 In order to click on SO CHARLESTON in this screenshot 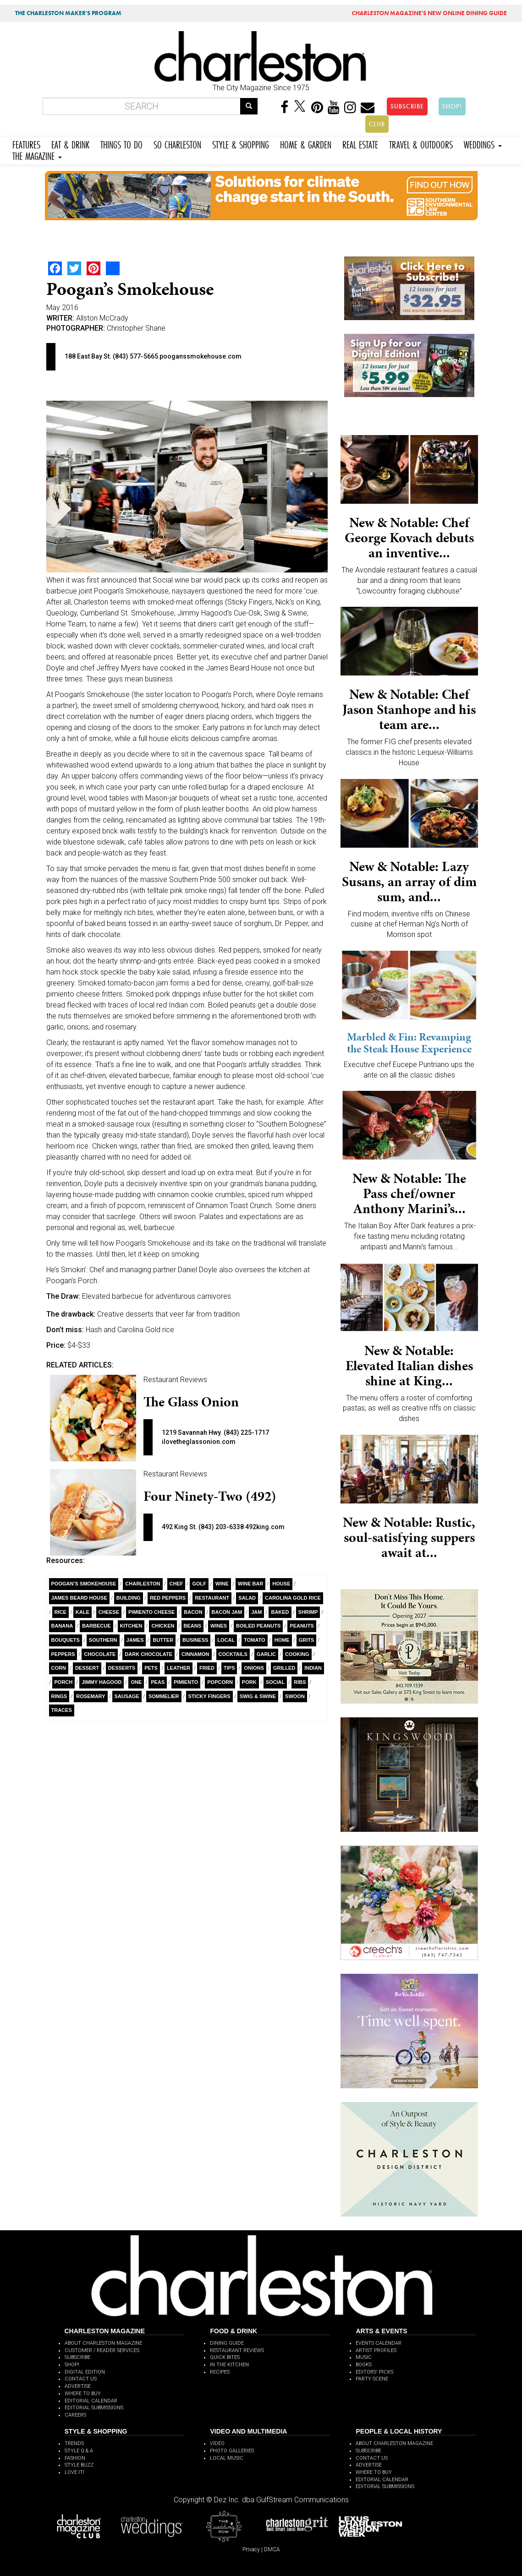, I will do `click(177, 143)`.